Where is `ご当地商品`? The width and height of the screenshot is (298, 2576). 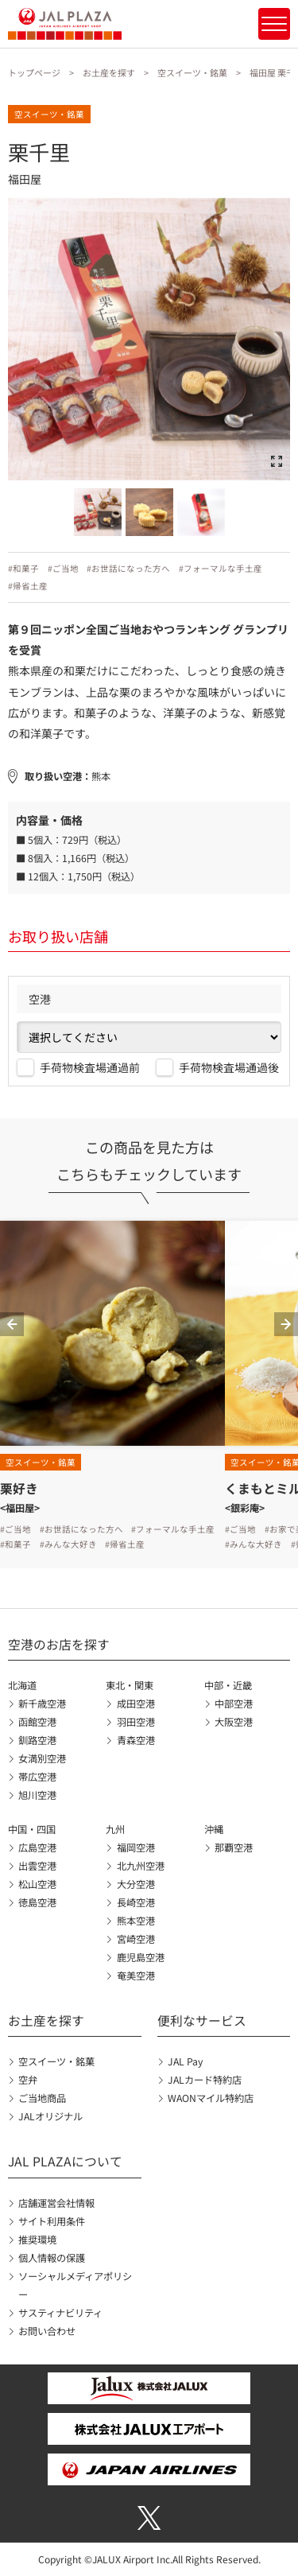 ご当地商品 is located at coordinates (42, 2098).